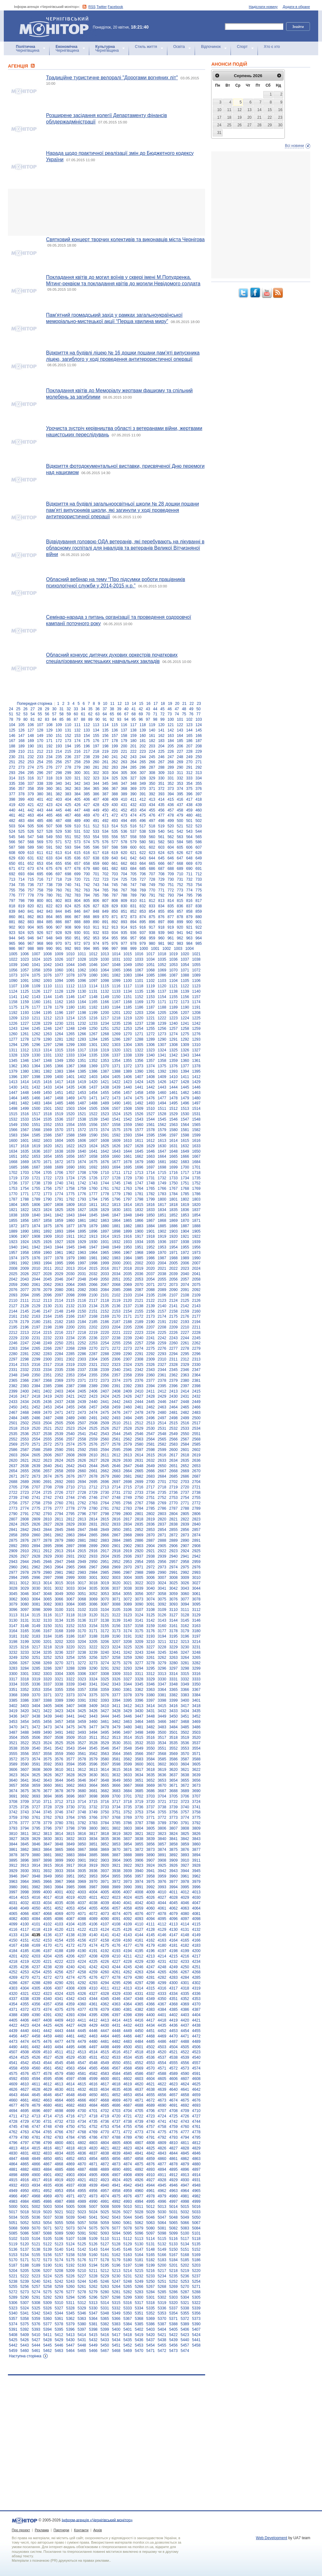 Image resolution: width=322 pixels, height=2576 pixels. What do you see at coordinates (139, 1354) in the screenshot?
I see `2291` at bounding box center [139, 1354].